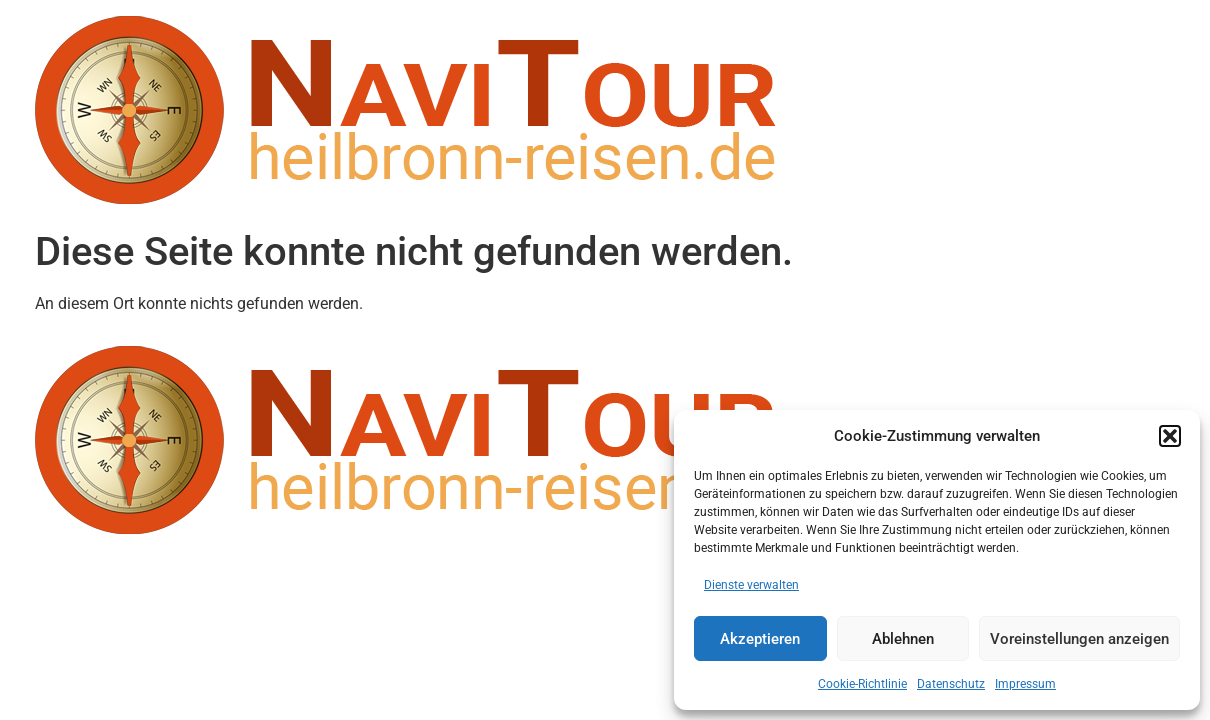 The height and width of the screenshot is (720, 1210). I want to click on Impressum, so click(1025, 684).